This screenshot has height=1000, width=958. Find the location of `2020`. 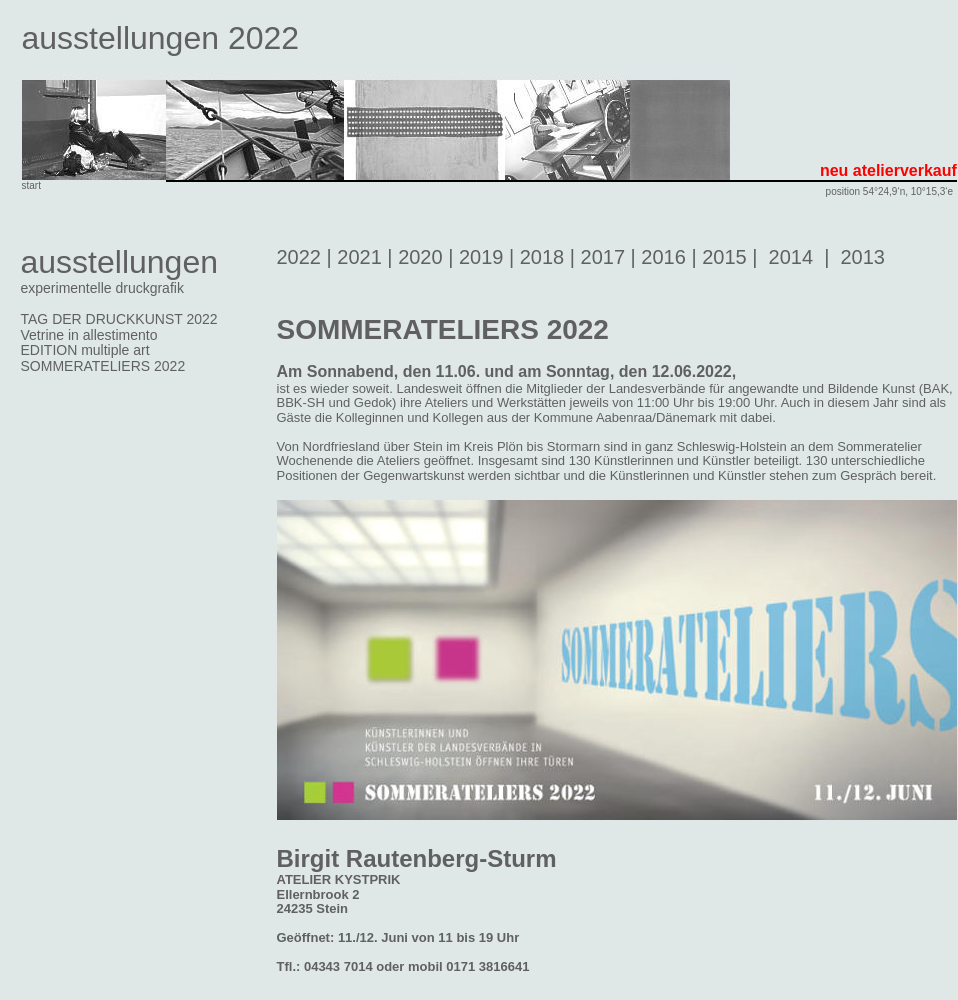

2020 is located at coordinates (420, 257).